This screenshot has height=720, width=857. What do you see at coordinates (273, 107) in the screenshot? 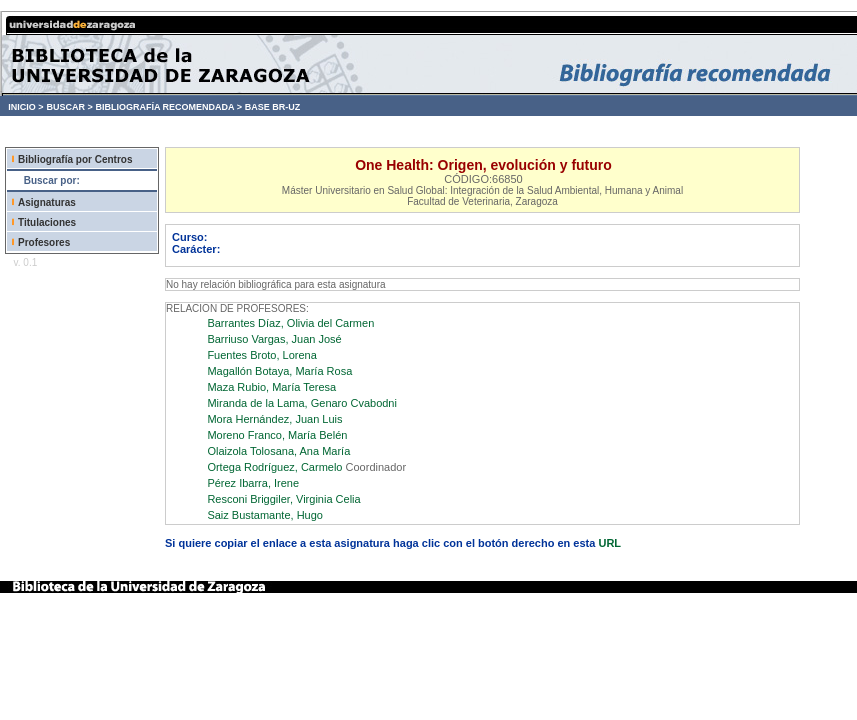
I see `BASE BR-UZ` at bounding box center [273, 107].